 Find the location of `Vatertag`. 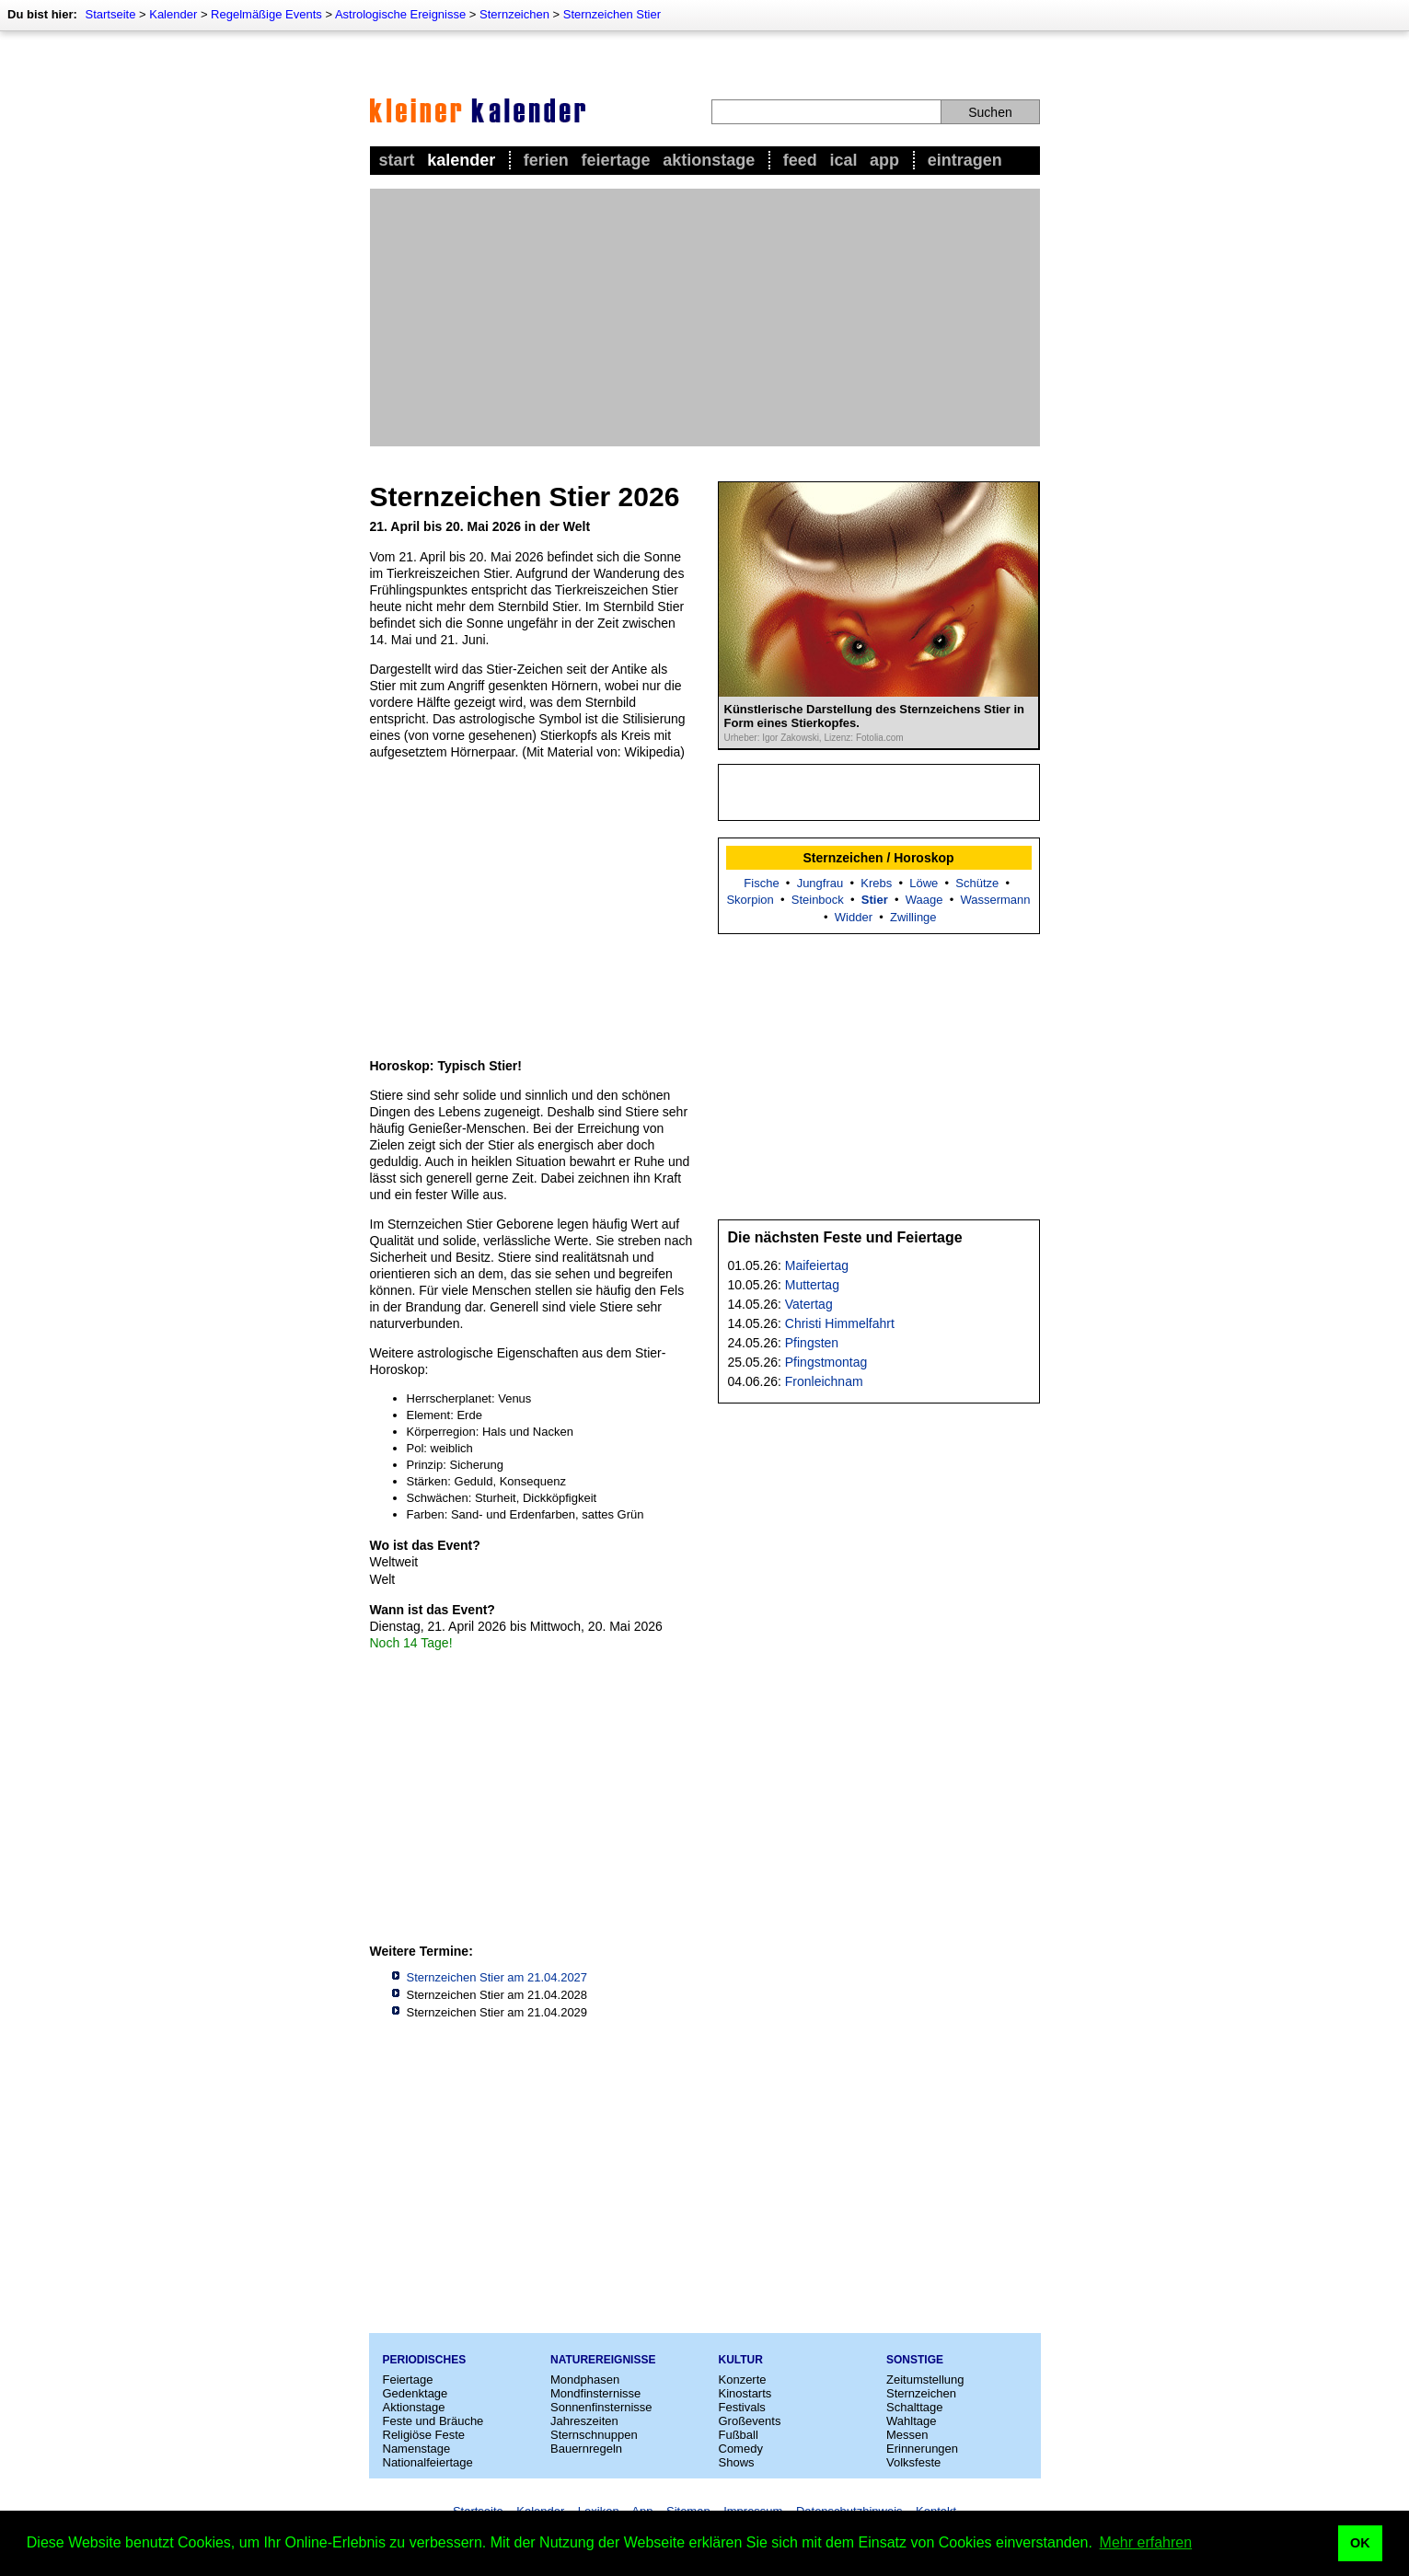

Vatertag is located at coordinates (809, 1304).